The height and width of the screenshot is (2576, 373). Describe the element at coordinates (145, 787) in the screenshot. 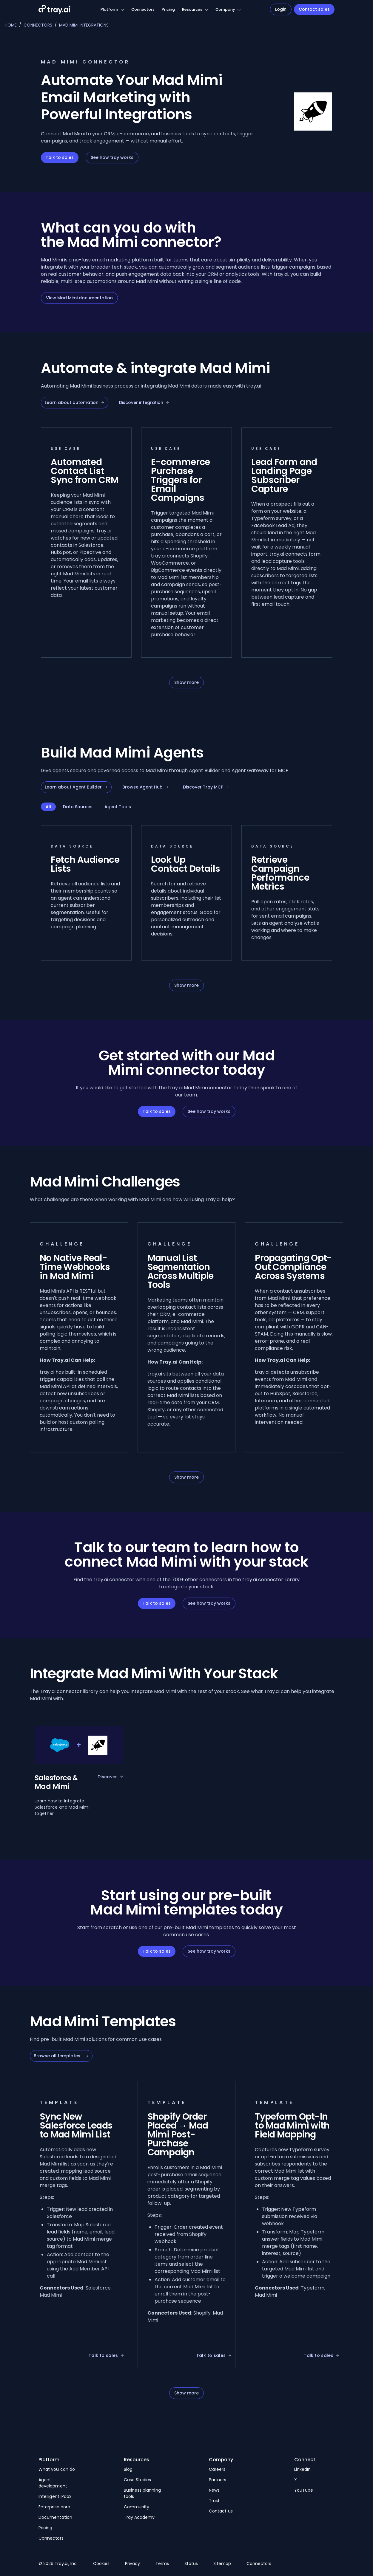

I see `Browse Agent Hub` at that location.